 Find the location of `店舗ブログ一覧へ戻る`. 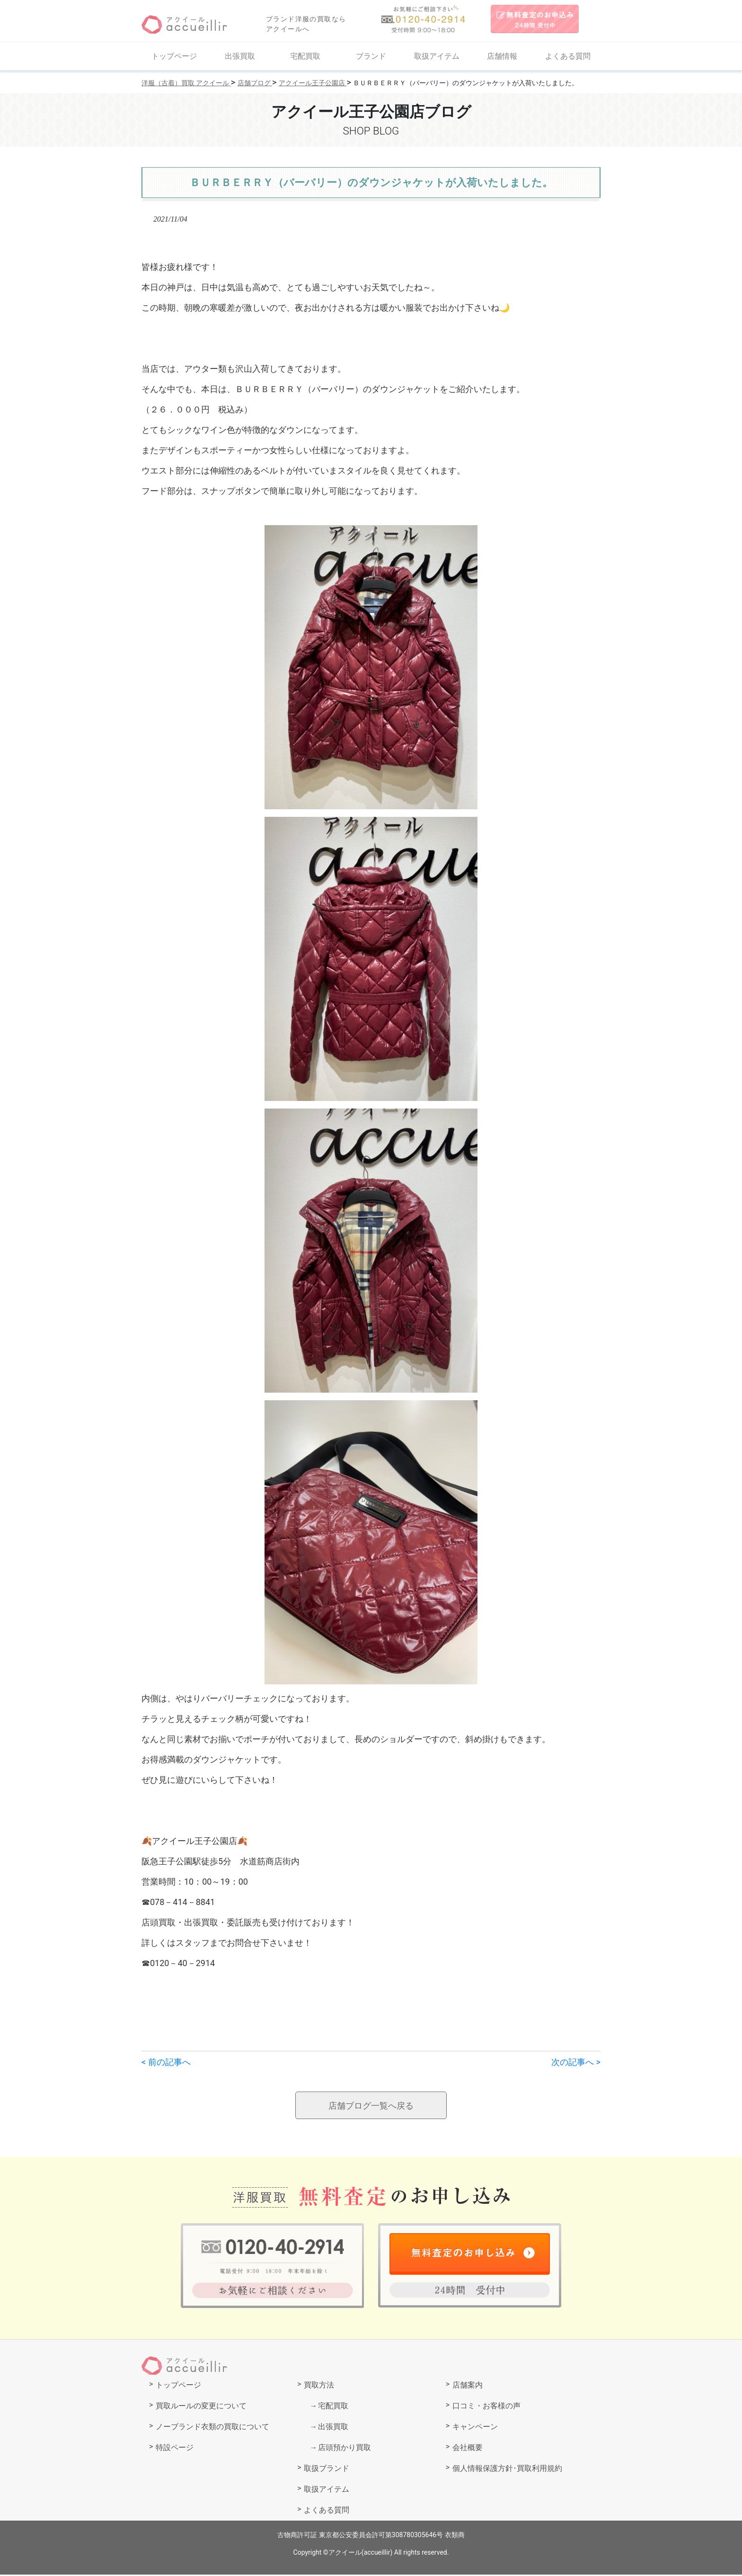

店舗ブログ一覧へ戻る is located at coordinates (371, 2105).